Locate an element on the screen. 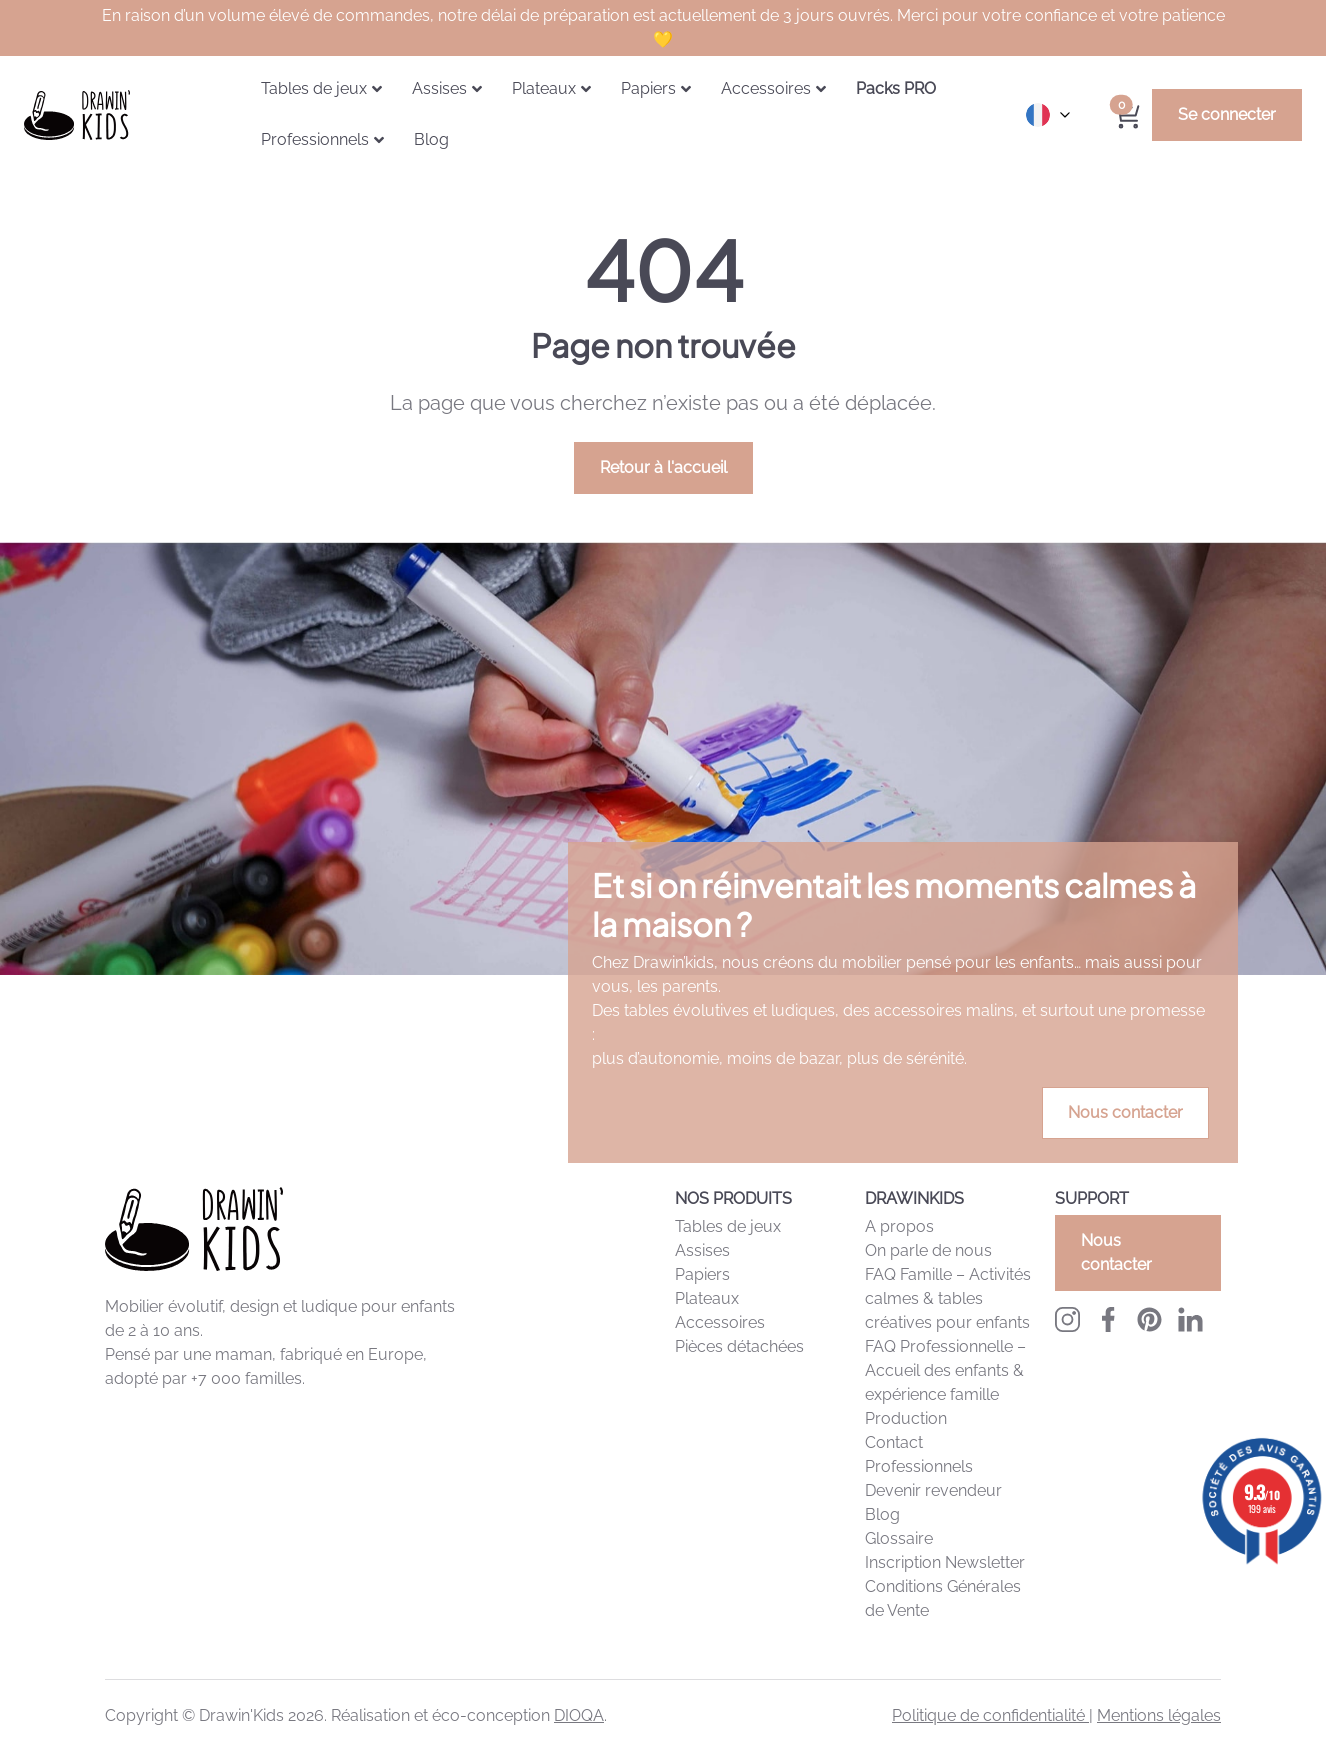 This screenshot has height=1744, width=1326. Se connecter is located at coordinates (1227, 114).